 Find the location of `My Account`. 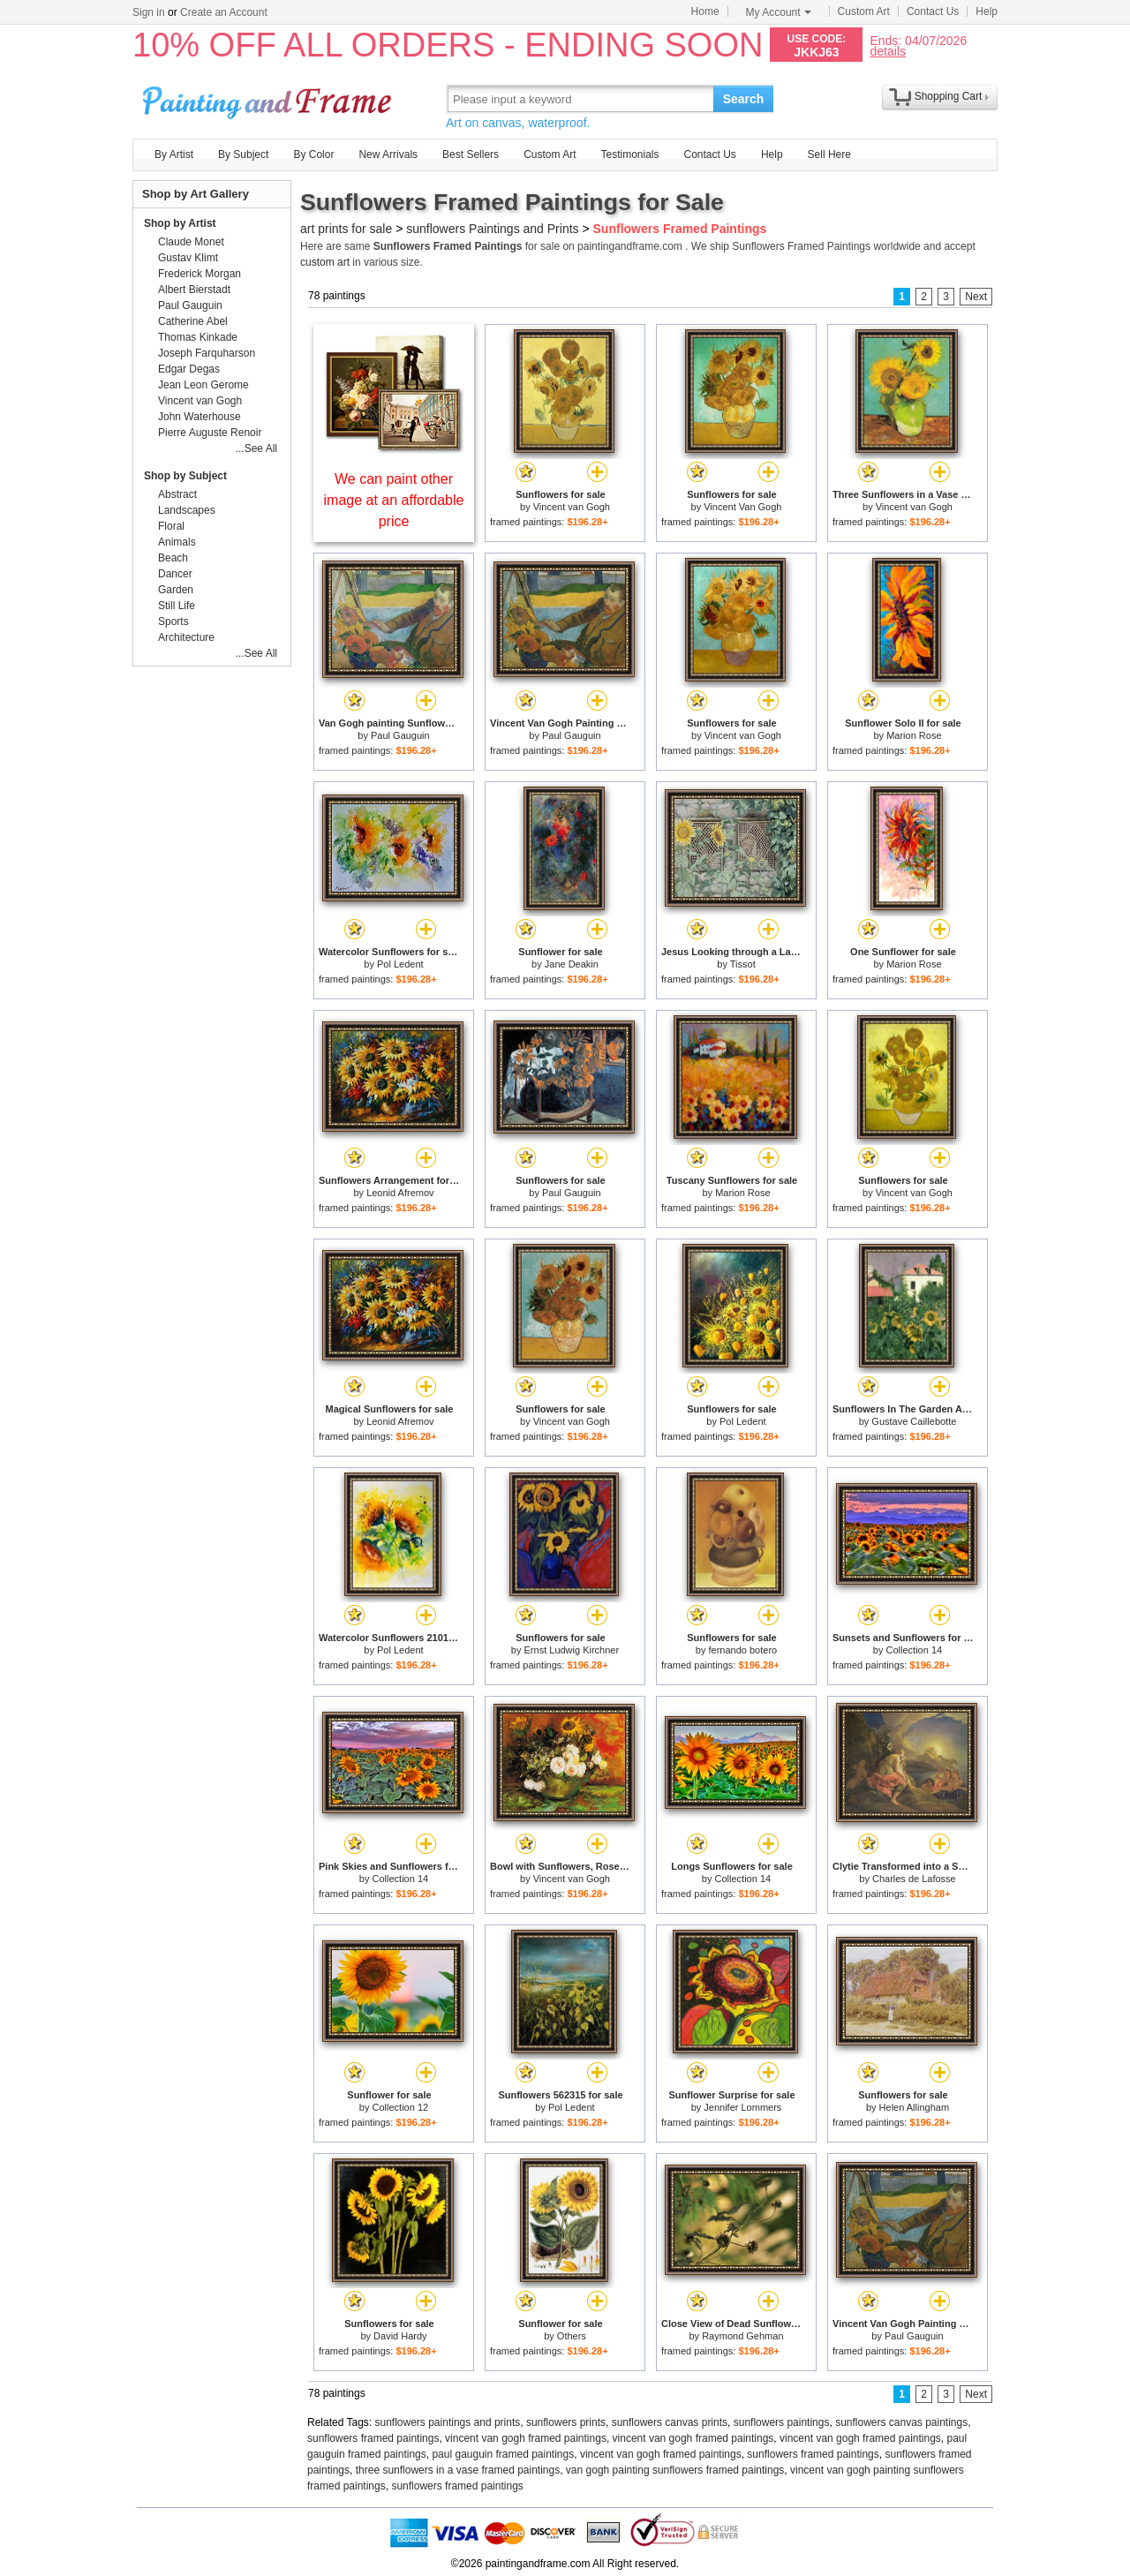

My Account is located at coordinates (778, 12).